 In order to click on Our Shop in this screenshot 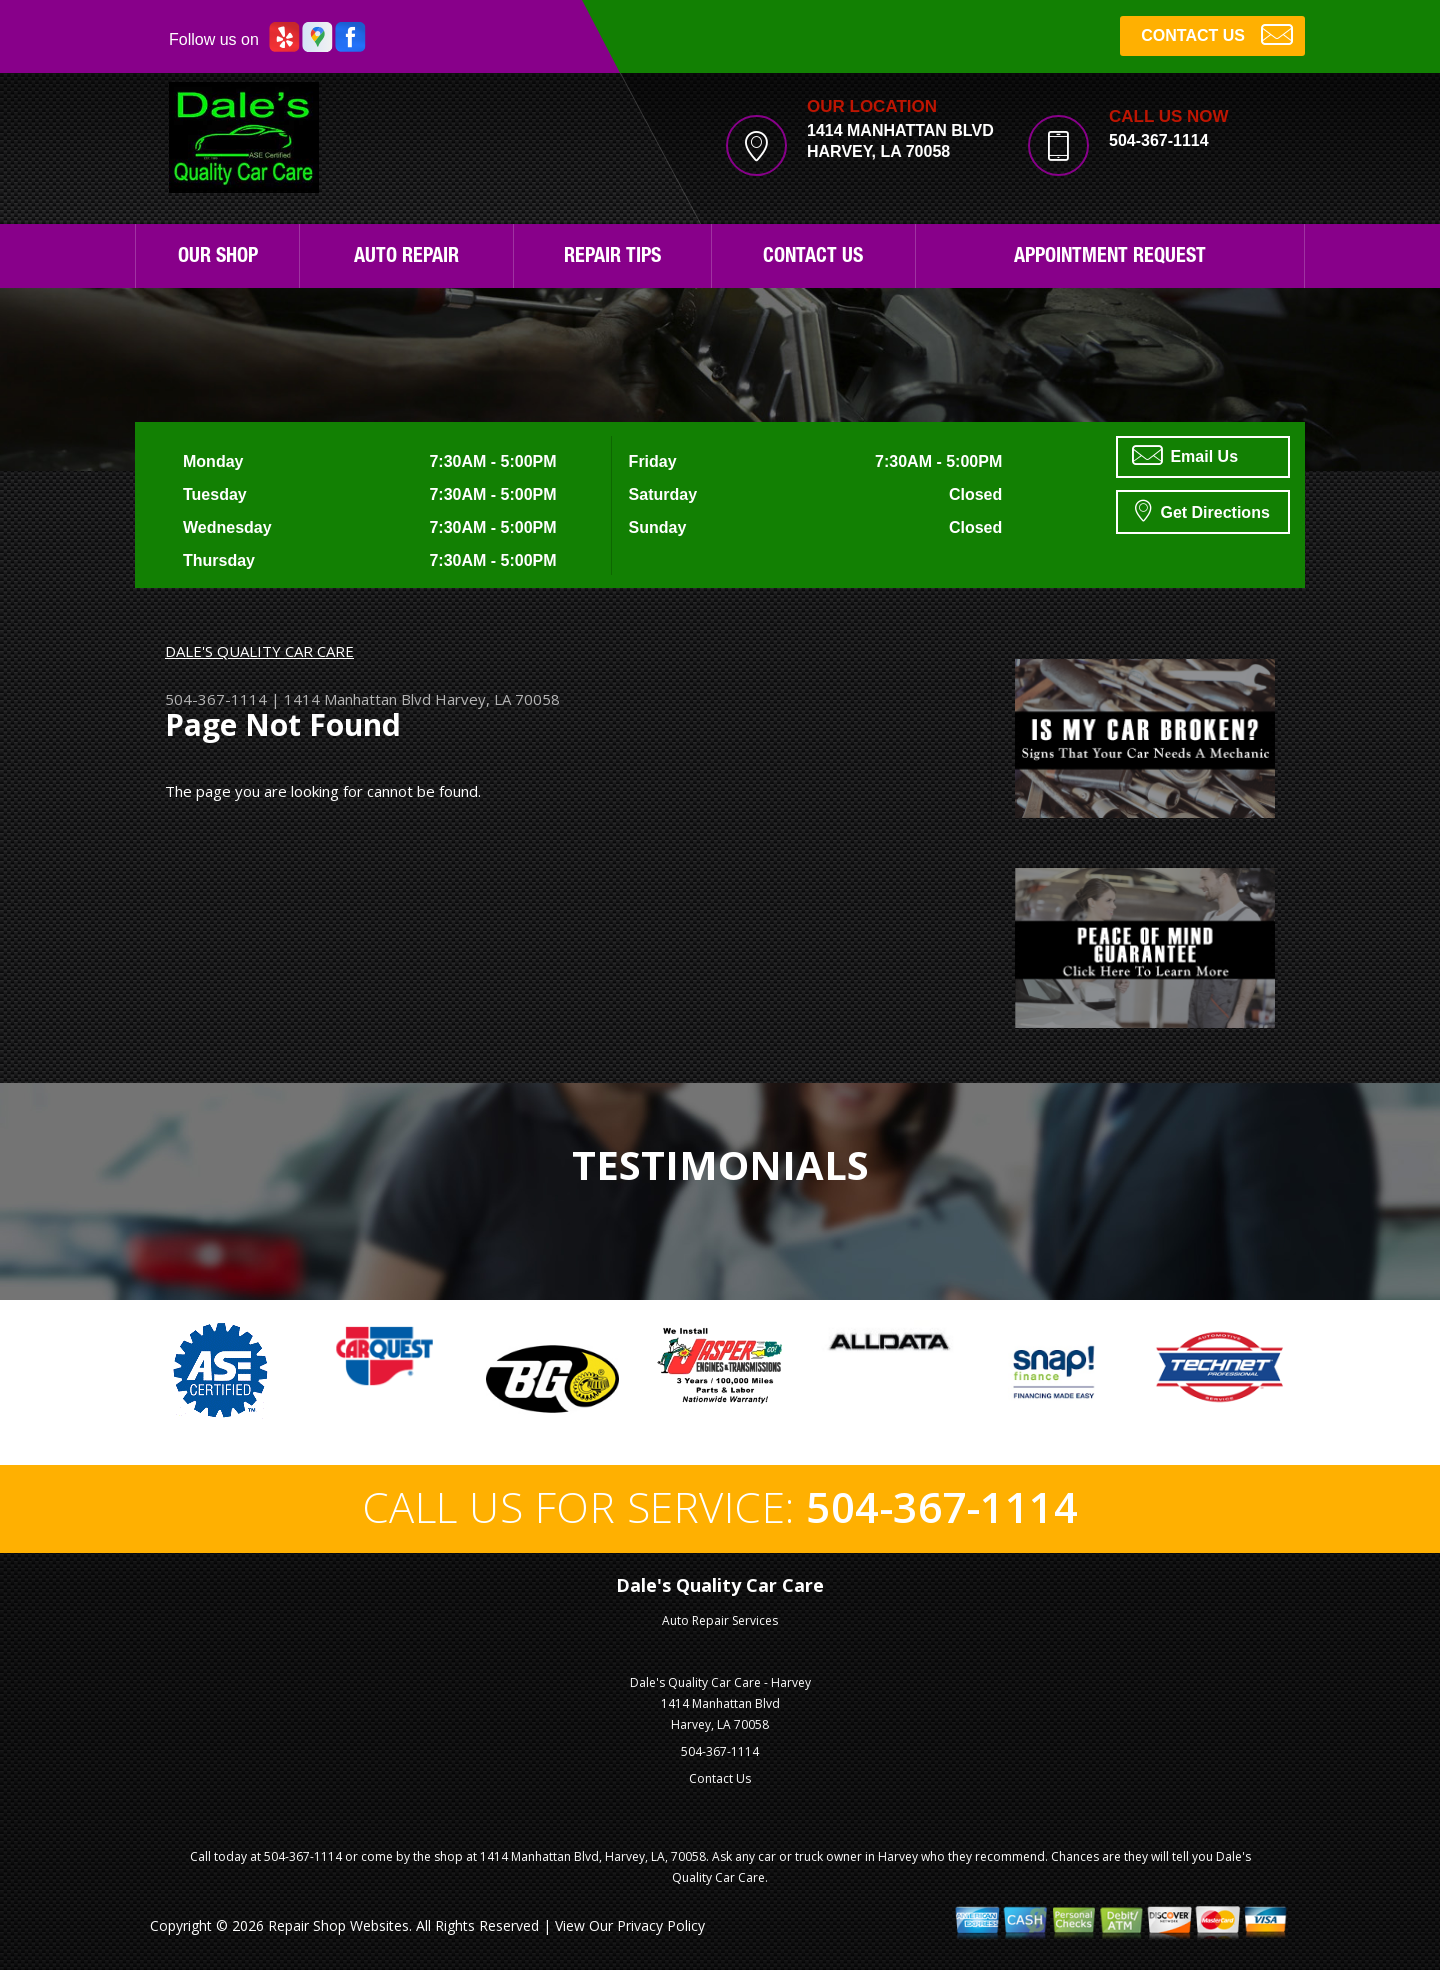, I will do `click(218, 258)`.